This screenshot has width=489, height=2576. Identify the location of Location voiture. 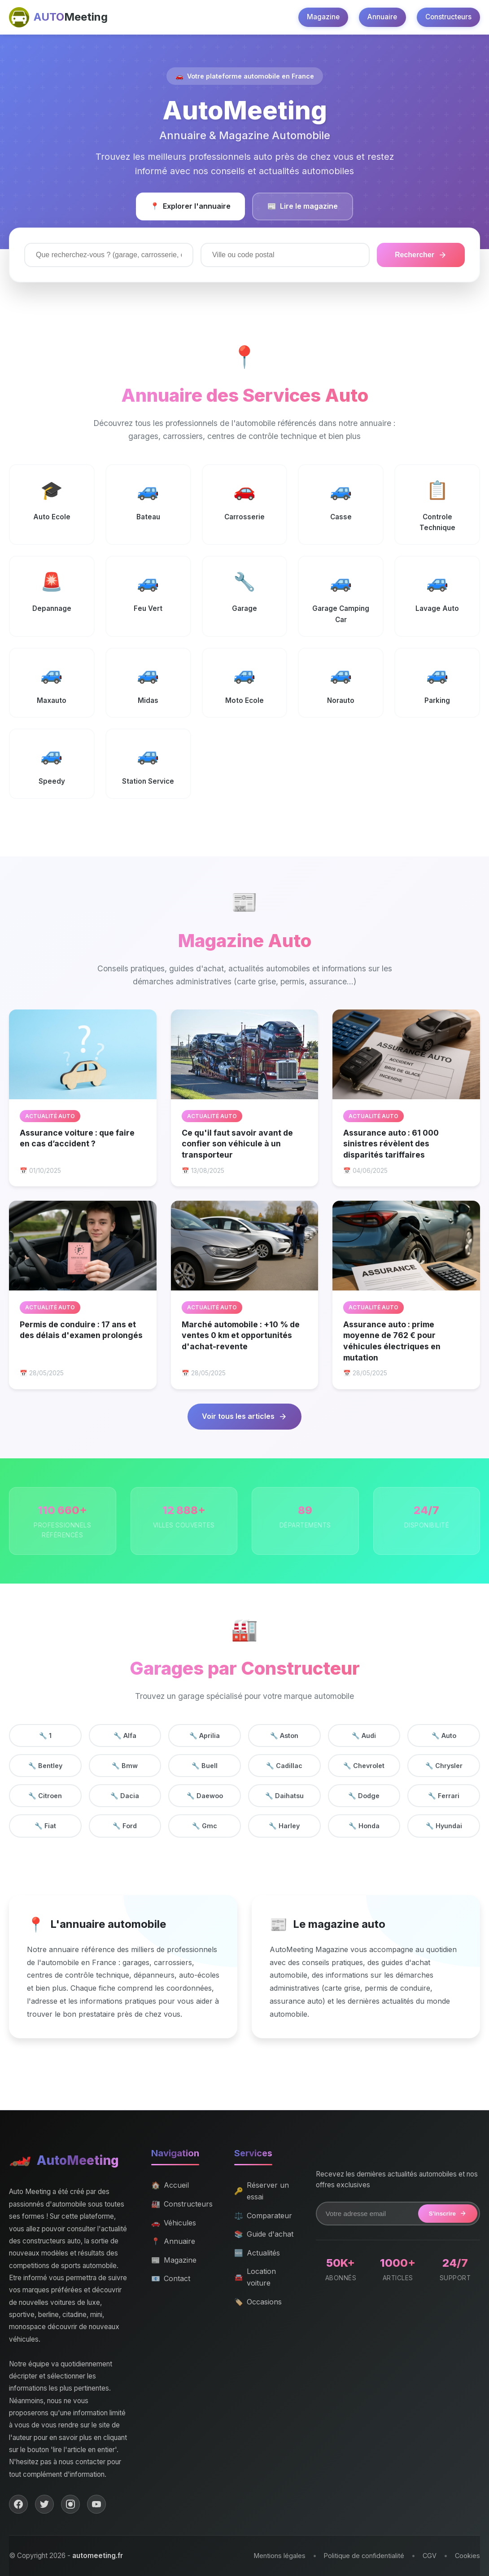
(255, 2277).